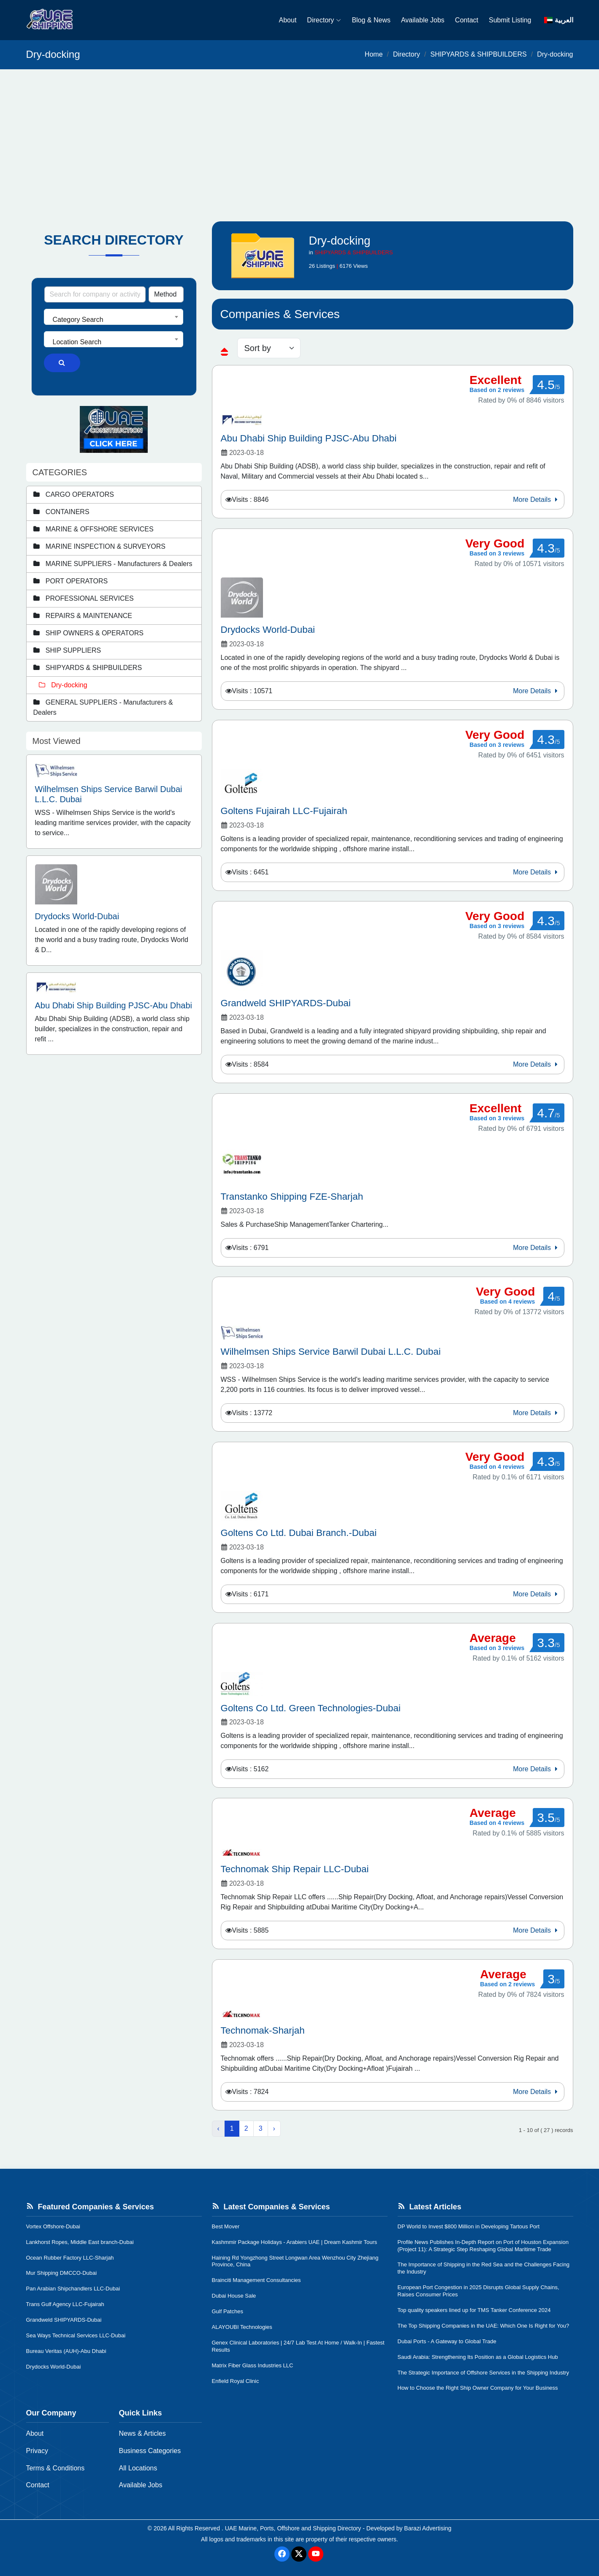 The image size is (599, 2576). Describe the element at coordinates (510, 20) in the screenshot. I see `Submit Listing` at that location.